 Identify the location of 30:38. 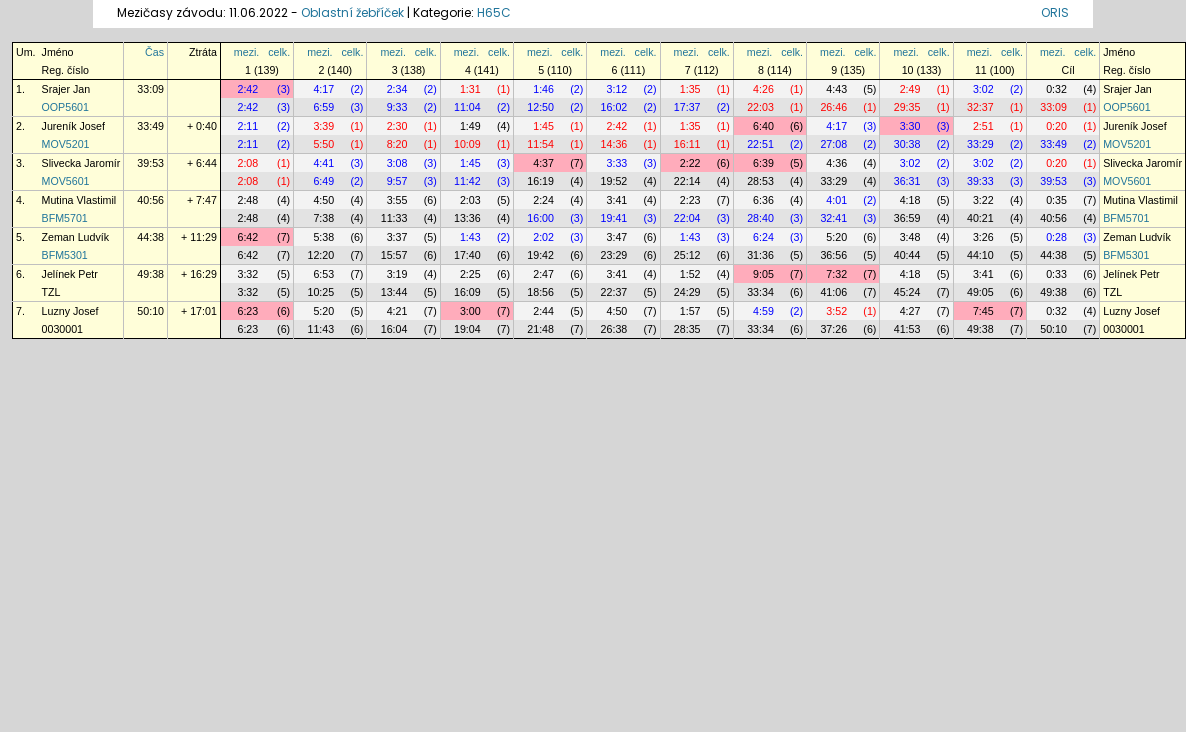
(907, 144).